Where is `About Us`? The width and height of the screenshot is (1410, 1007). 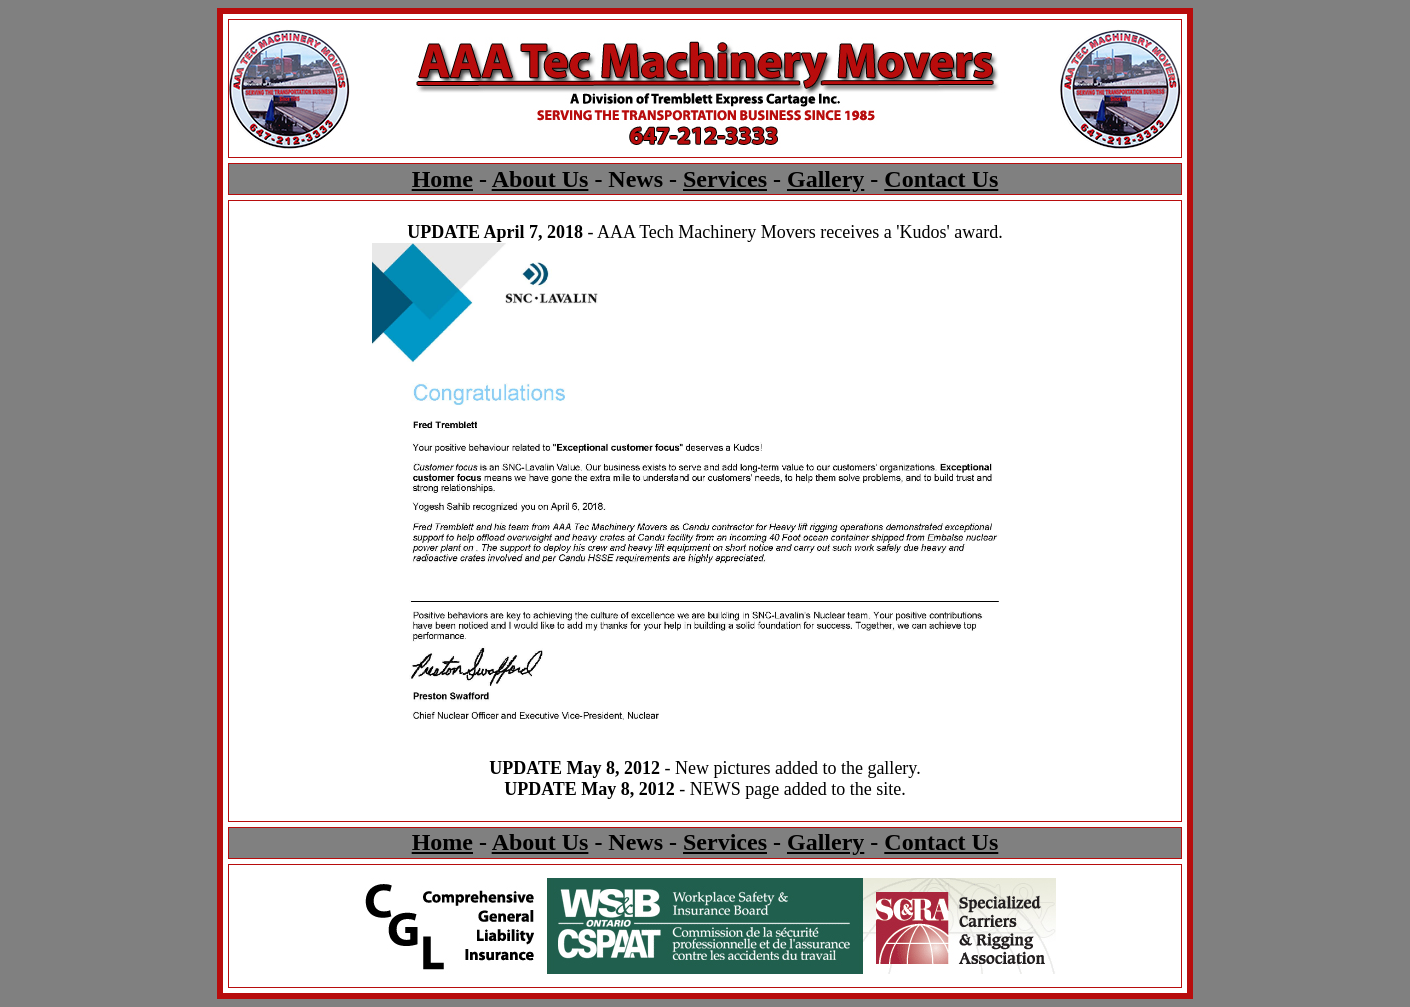
About Us is located at coordinates (540, 179).